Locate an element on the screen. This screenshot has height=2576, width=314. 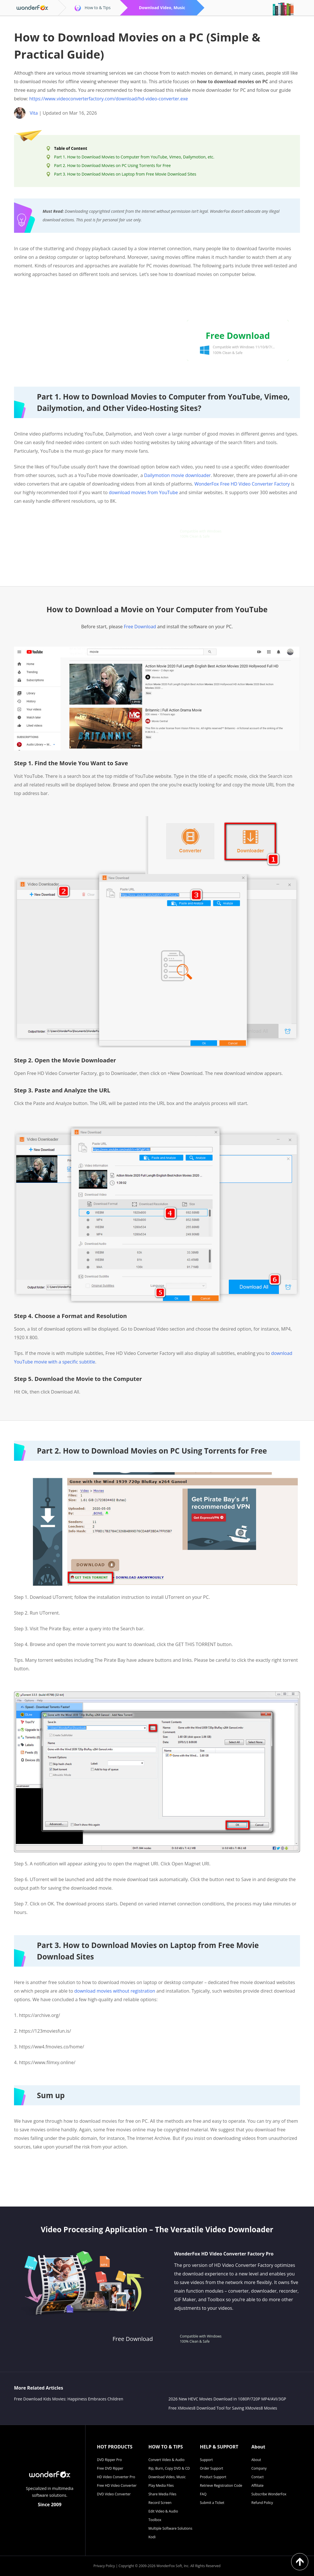
2026 New HEVC Movies Download in 1080P/720P MP4/AVI/3GP is located at coordinates (227, 2399).